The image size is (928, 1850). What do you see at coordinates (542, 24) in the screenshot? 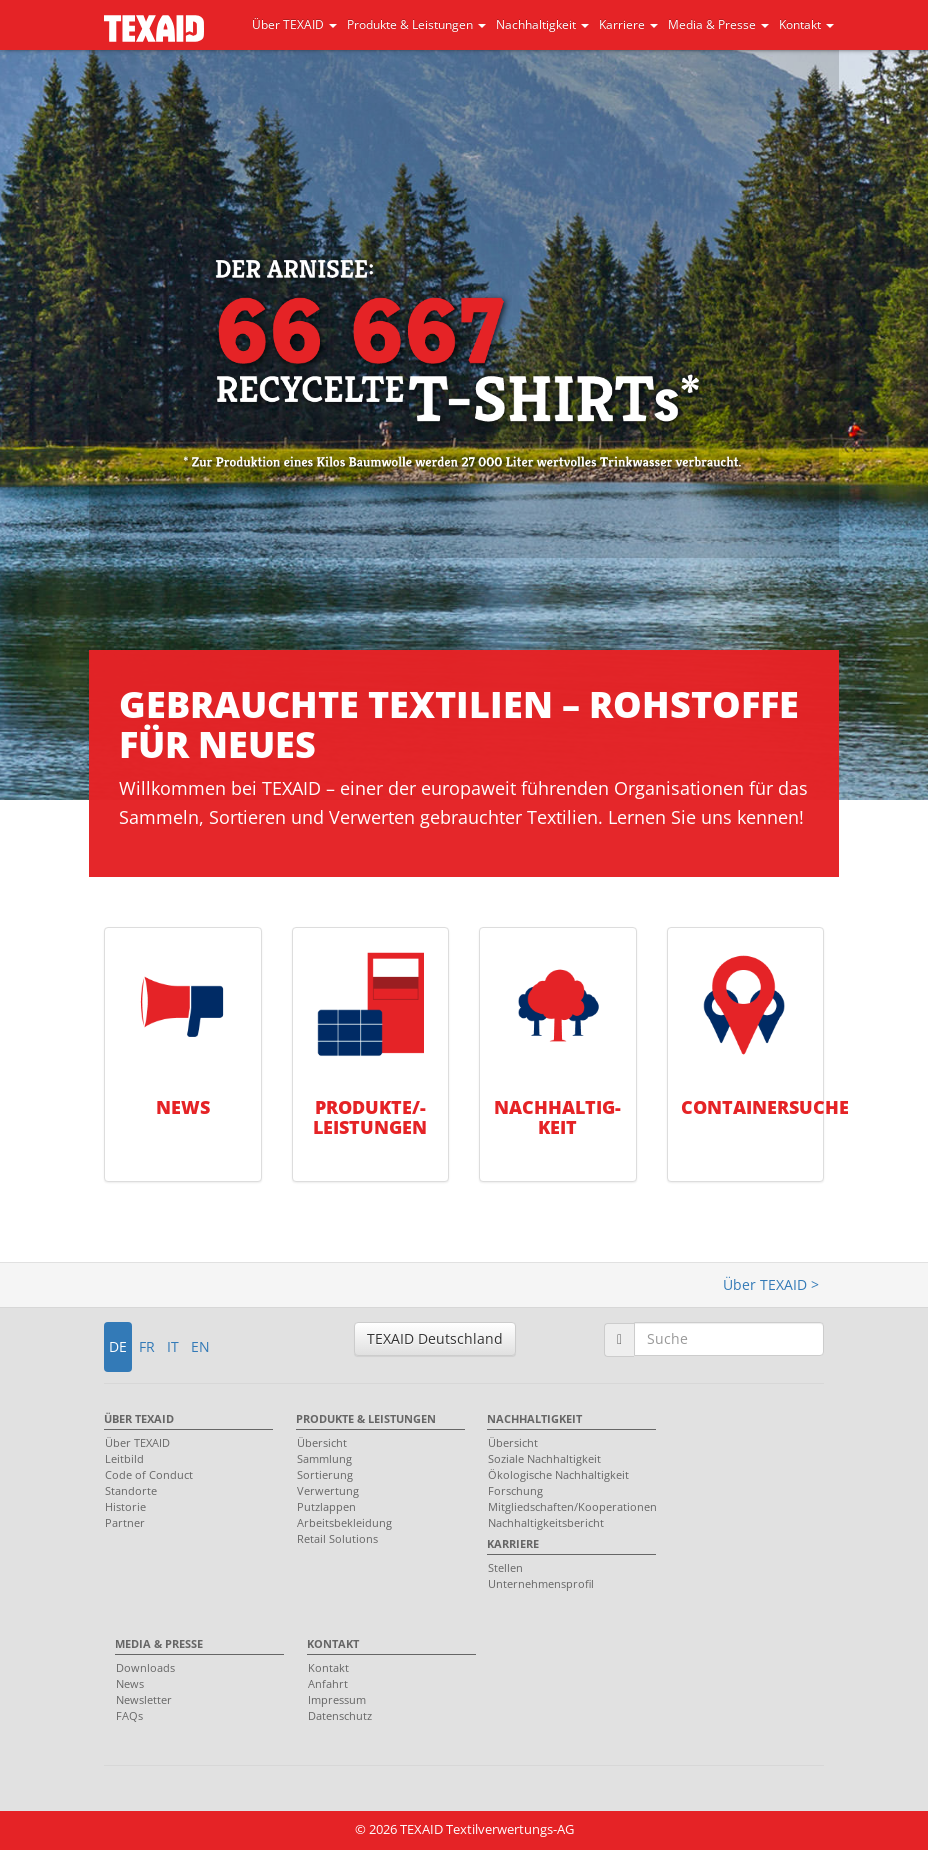
I see `Nachhaltigkeit [button]` at bounding box center [542, 24].